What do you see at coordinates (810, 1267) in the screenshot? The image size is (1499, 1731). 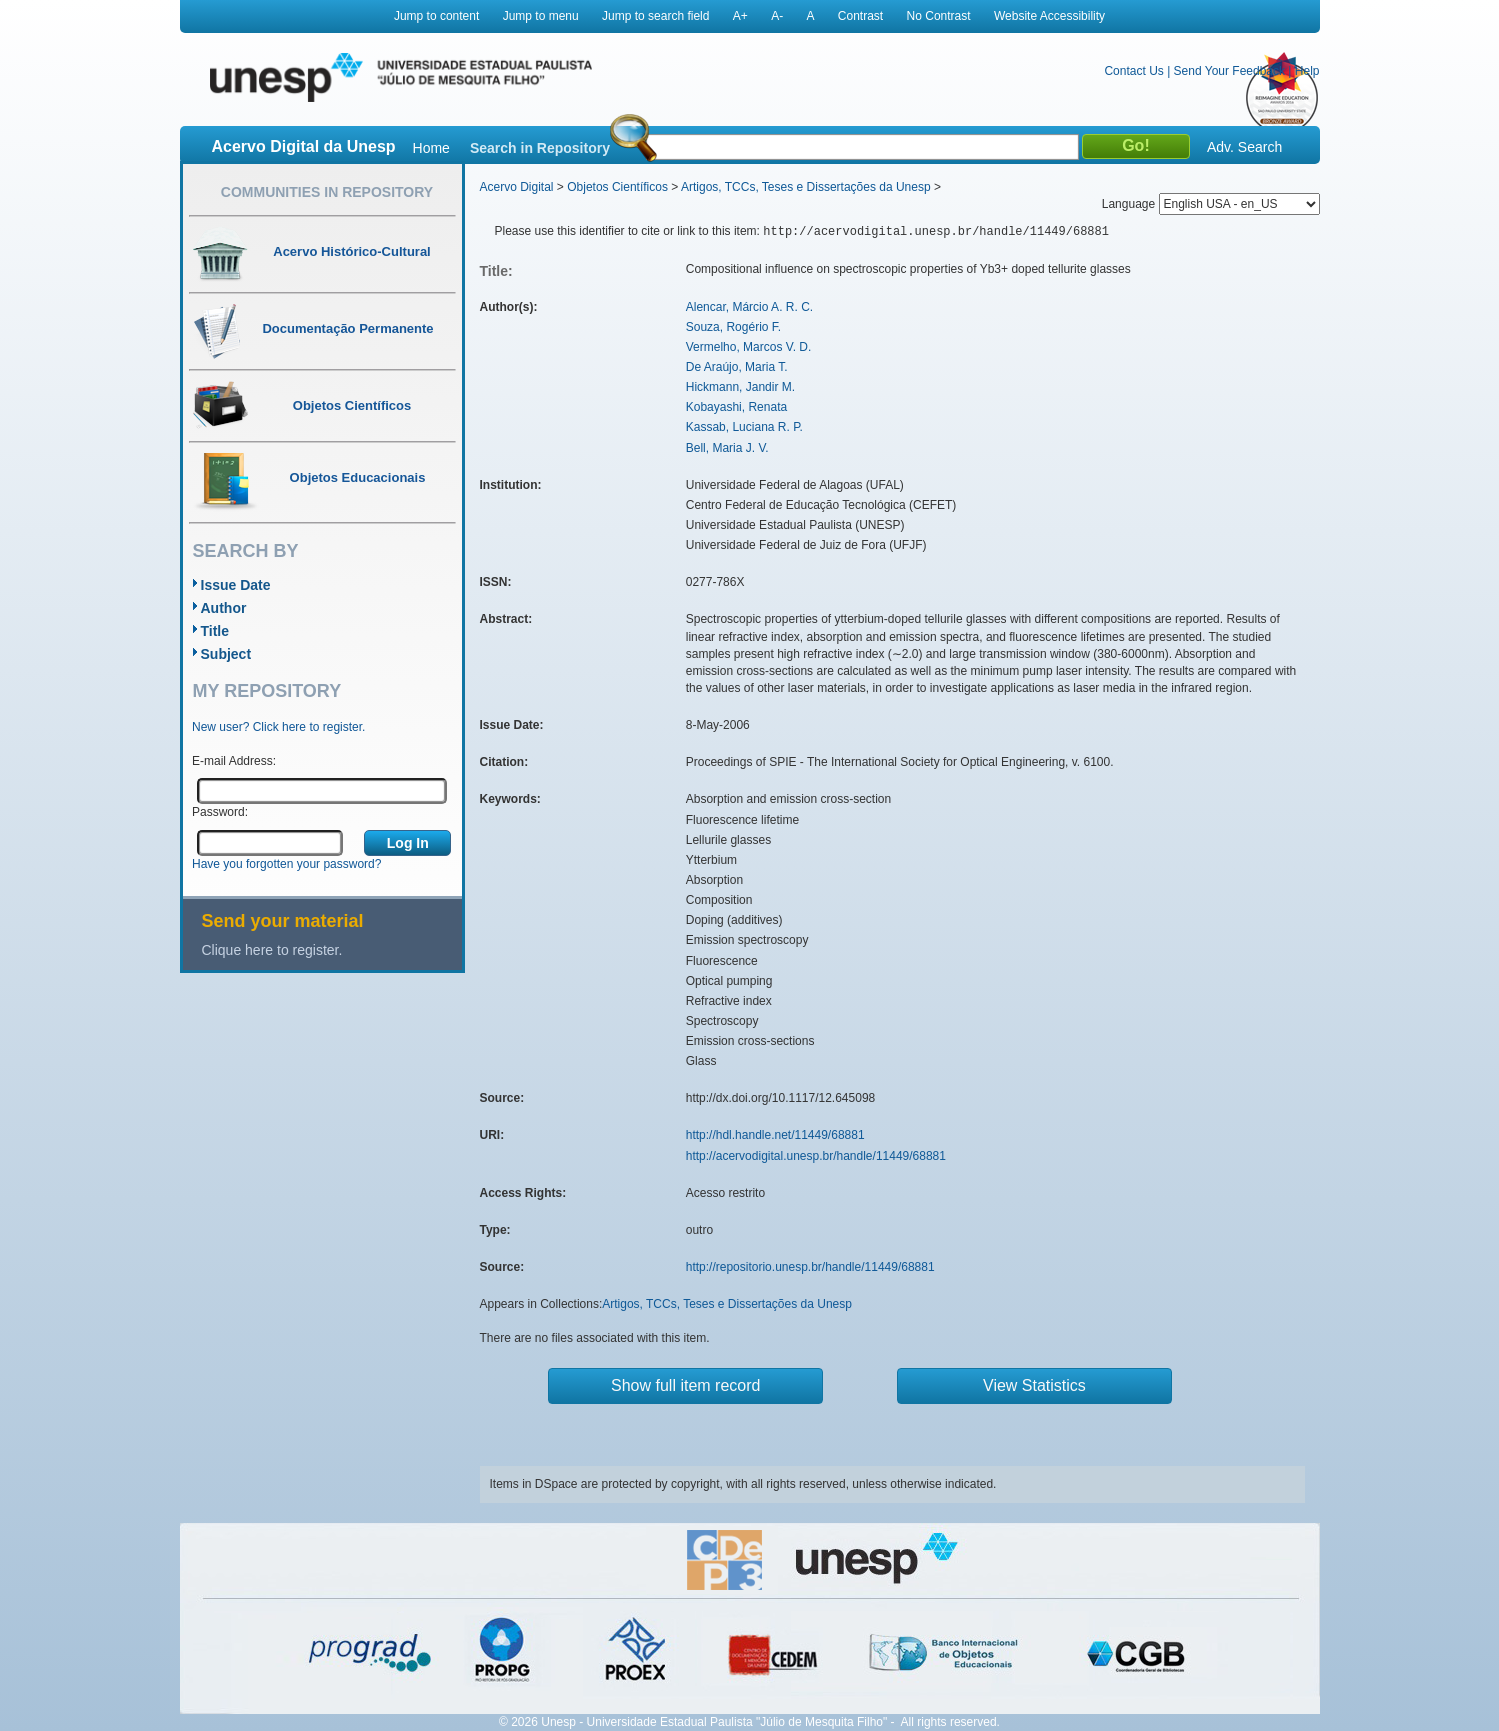 I see `http://repositorio.unesp.br/handle/11449/68881` at bounding box center [810, 1267].